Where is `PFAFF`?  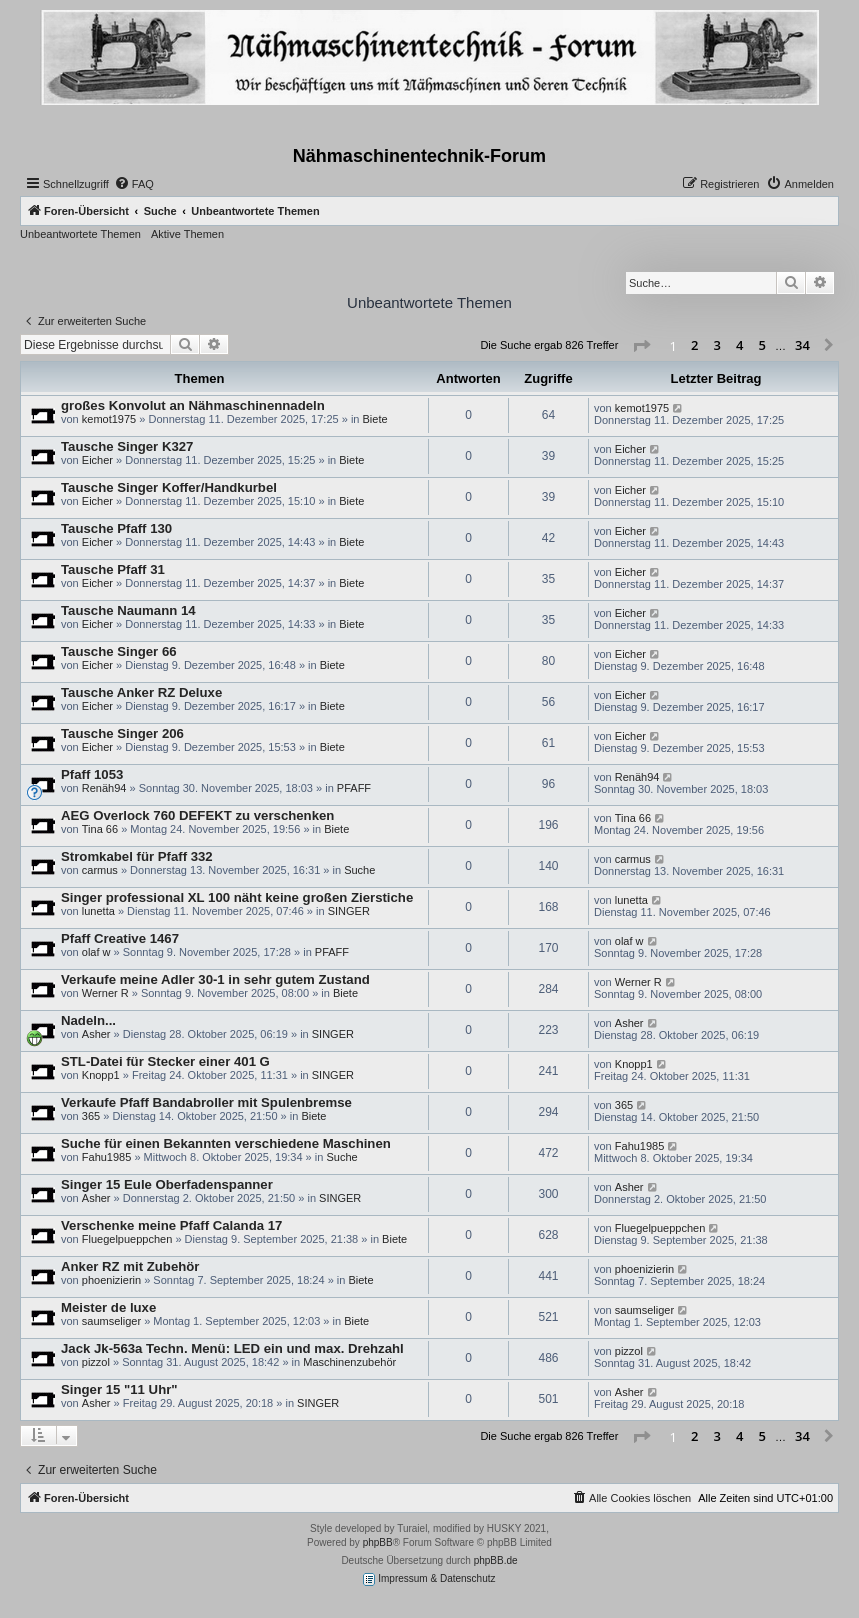
PFAFF is located at coordinates (354, 788).